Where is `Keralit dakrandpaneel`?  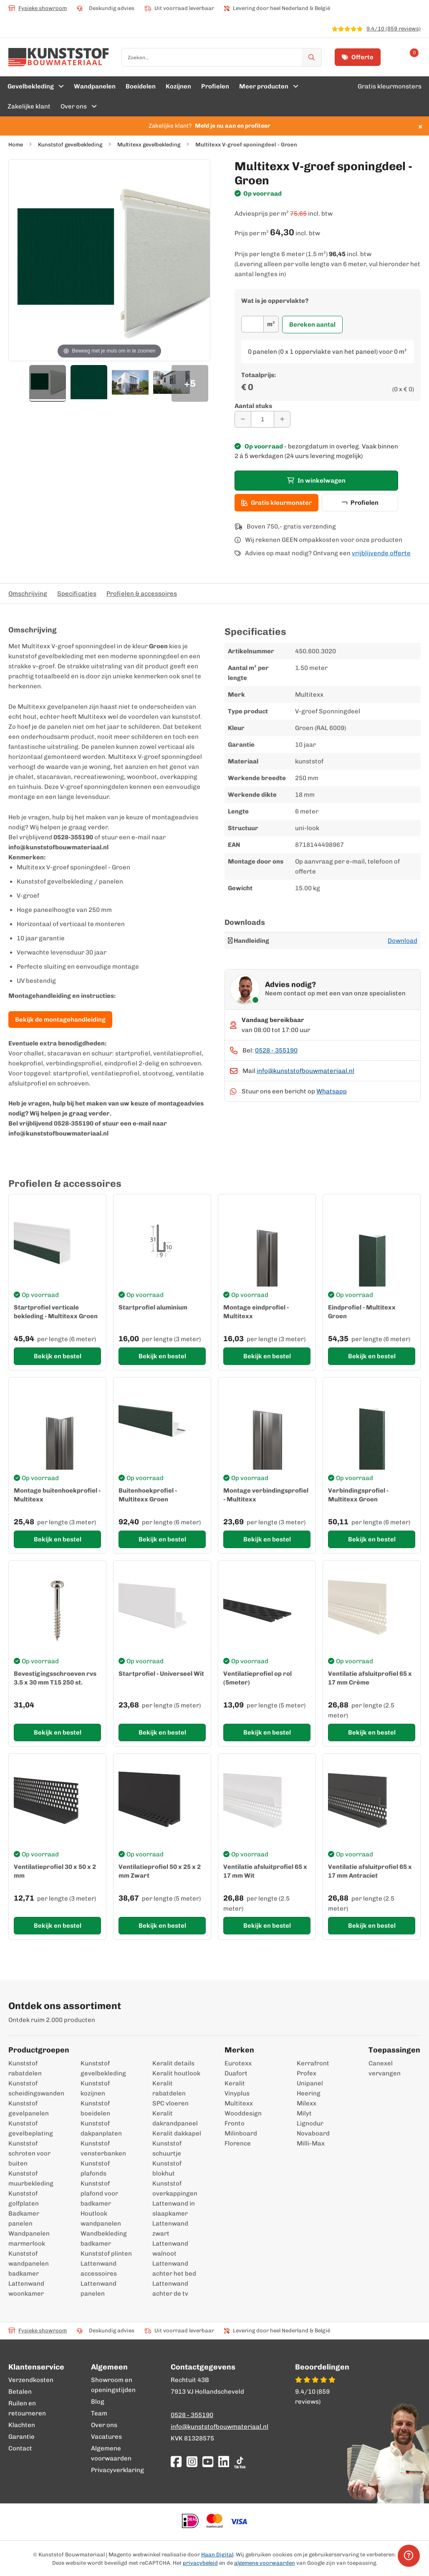 Keralit dakrandpaneel is located at coordinates (175, 2118).